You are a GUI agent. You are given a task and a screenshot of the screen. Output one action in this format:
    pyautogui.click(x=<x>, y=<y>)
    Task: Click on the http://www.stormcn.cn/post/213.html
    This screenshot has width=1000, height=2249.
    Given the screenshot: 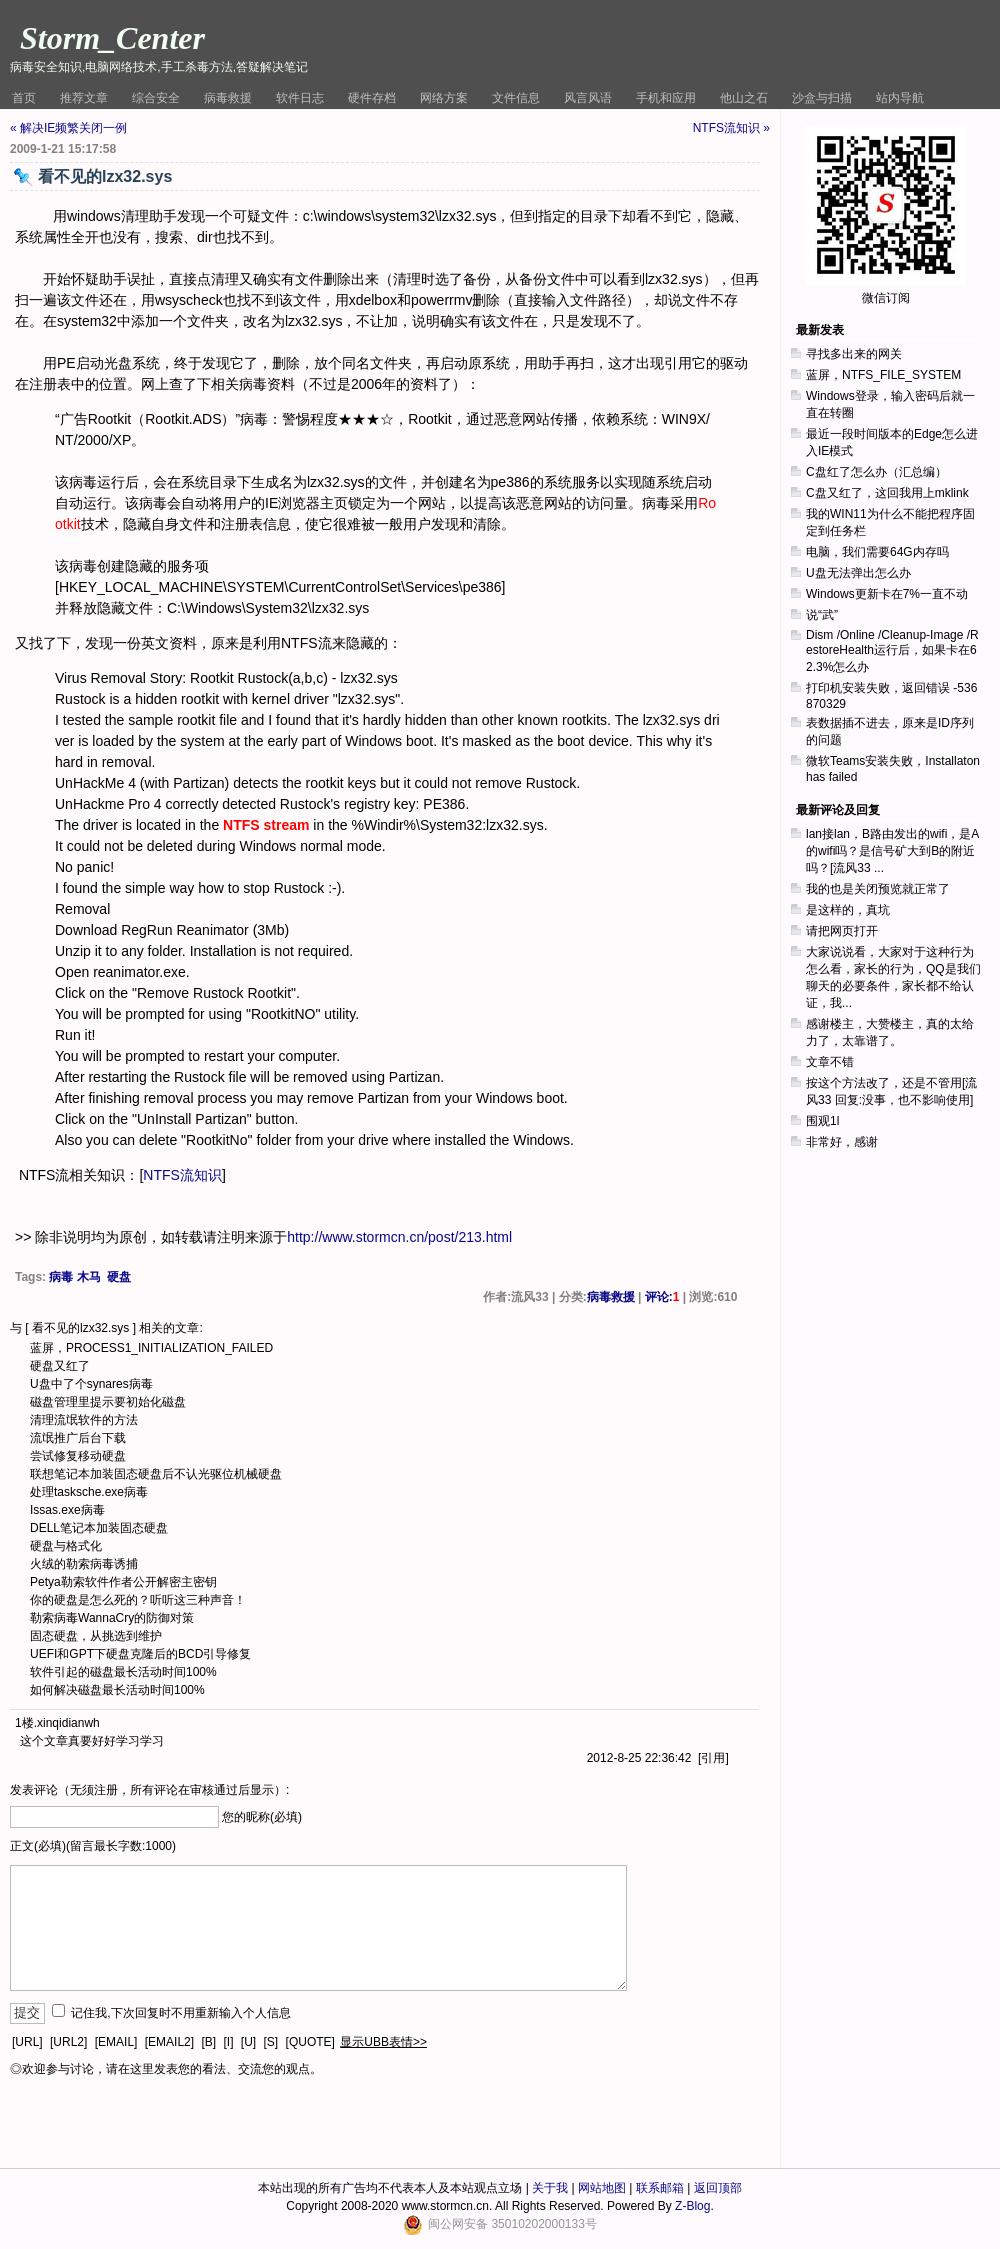 What is the action you would take?
    pyautogui.click(x=399, y=1237)
    